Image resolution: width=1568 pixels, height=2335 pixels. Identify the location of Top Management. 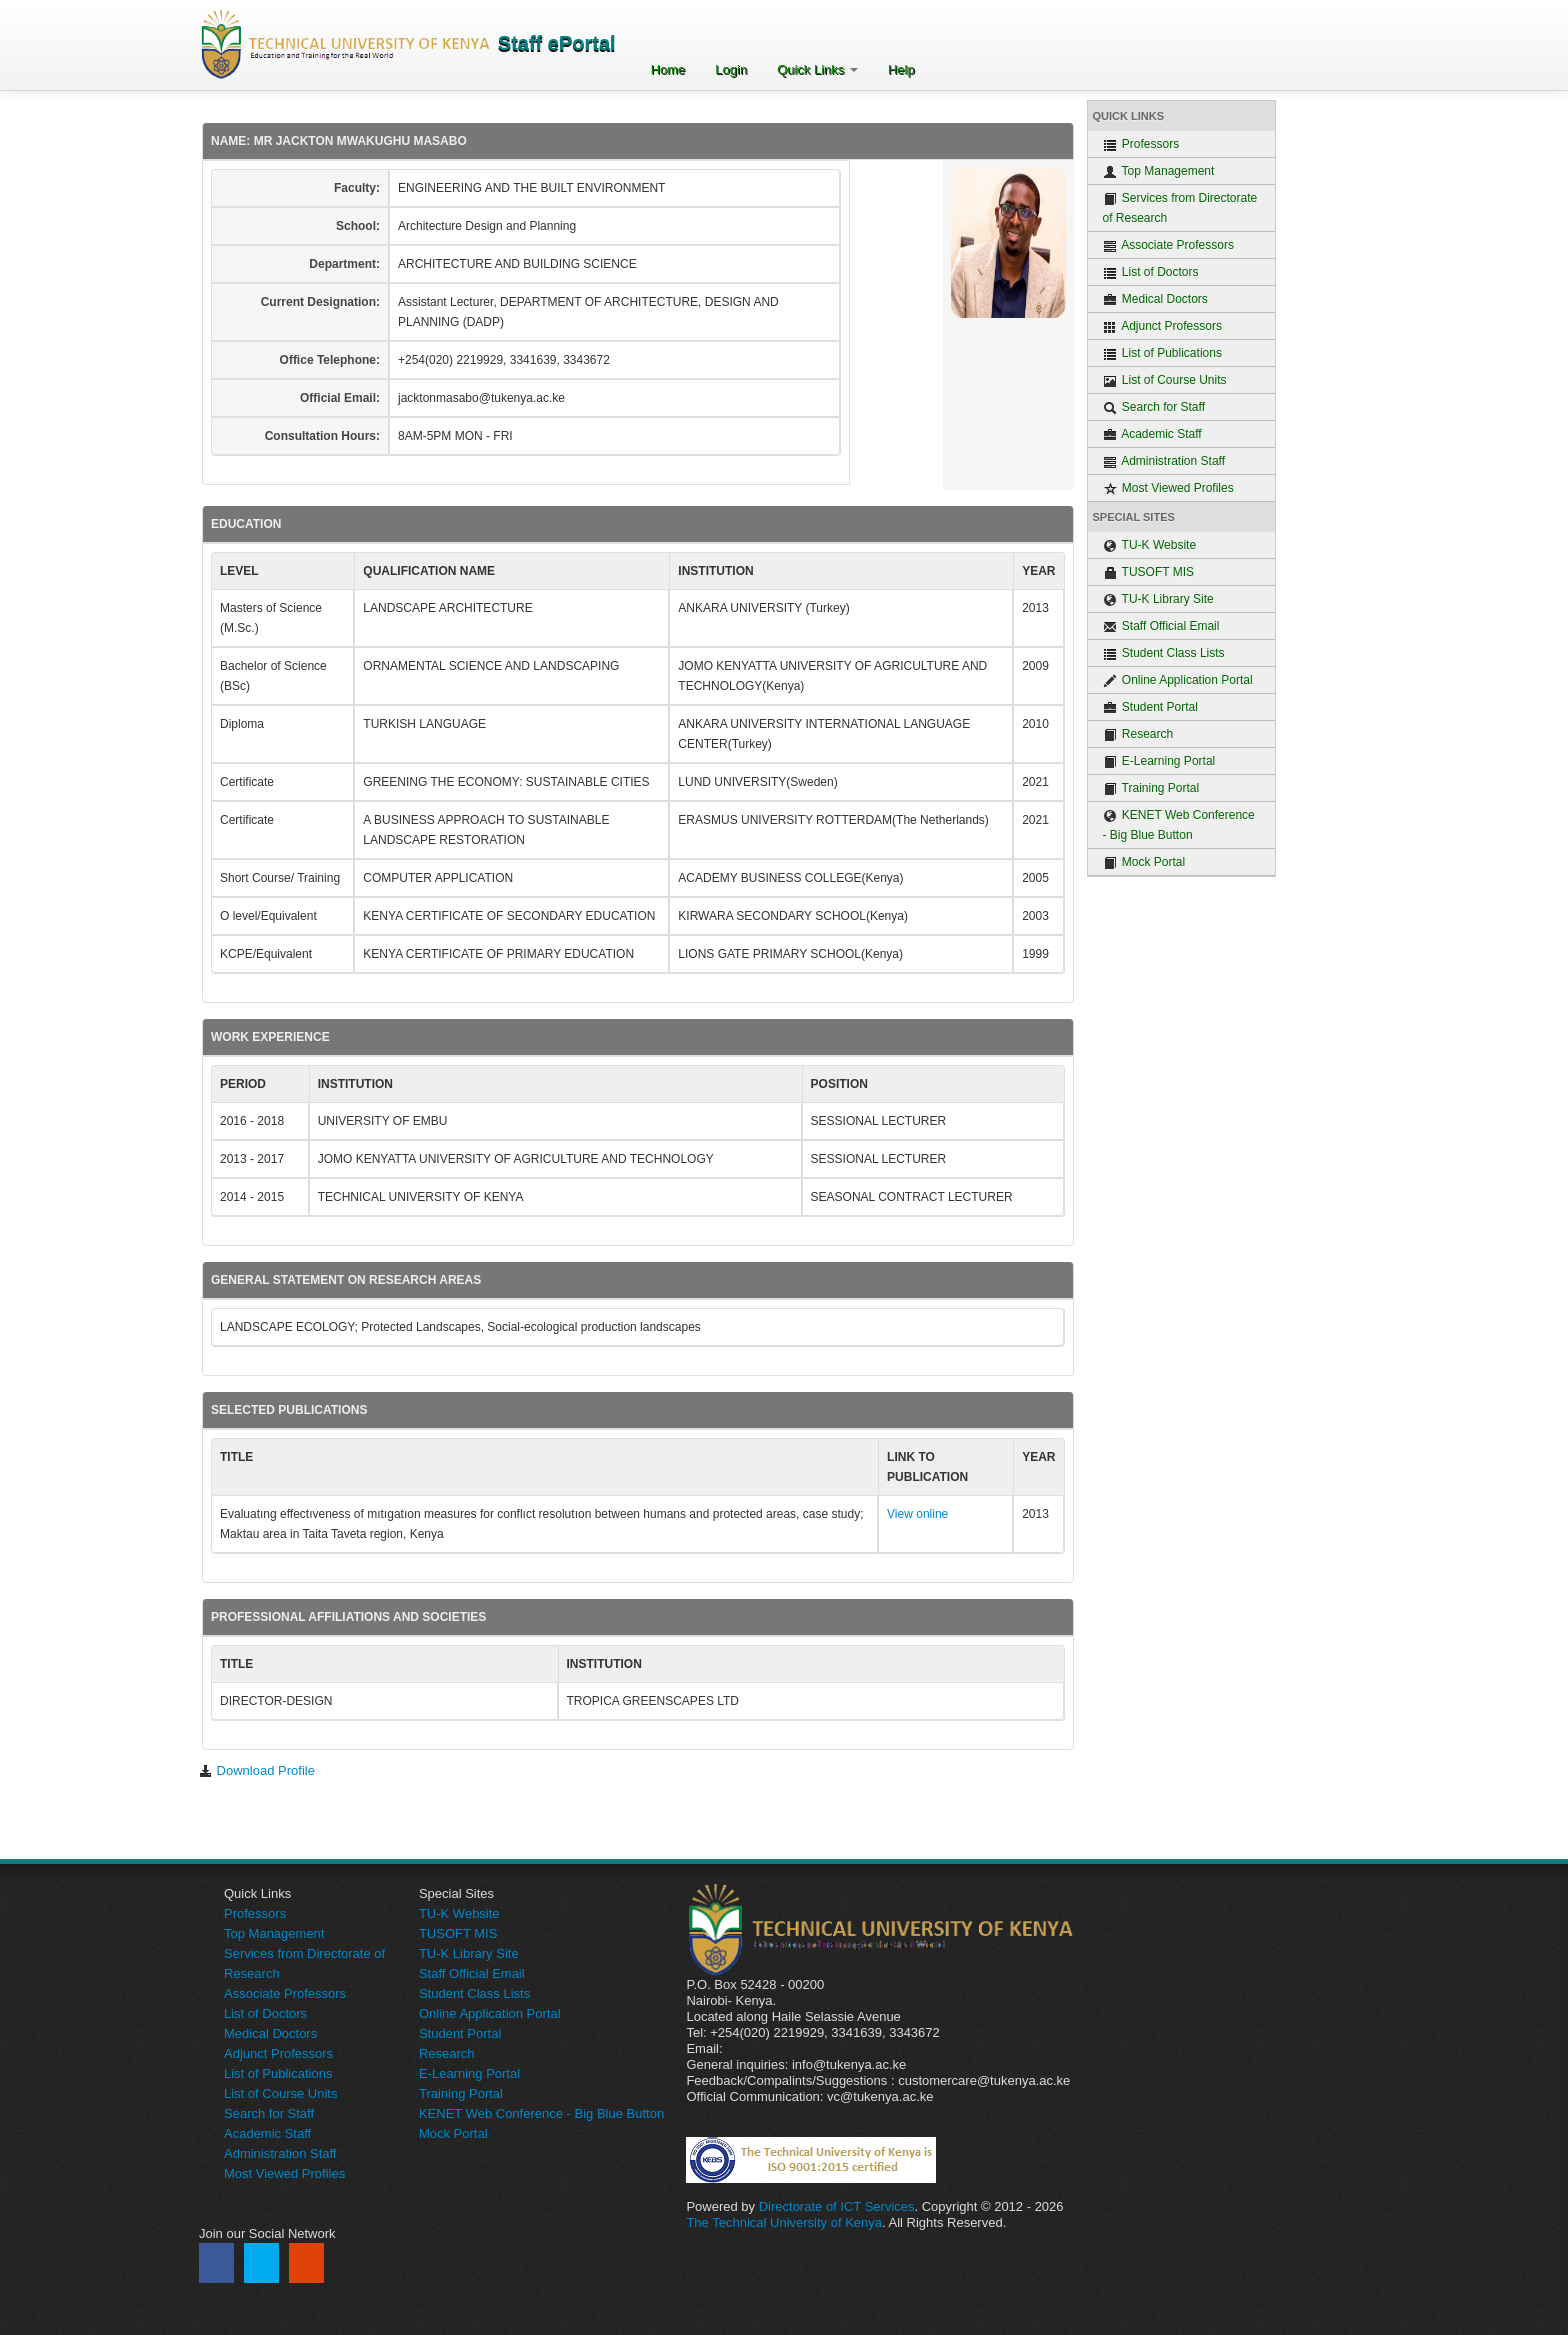
(1159, 171).